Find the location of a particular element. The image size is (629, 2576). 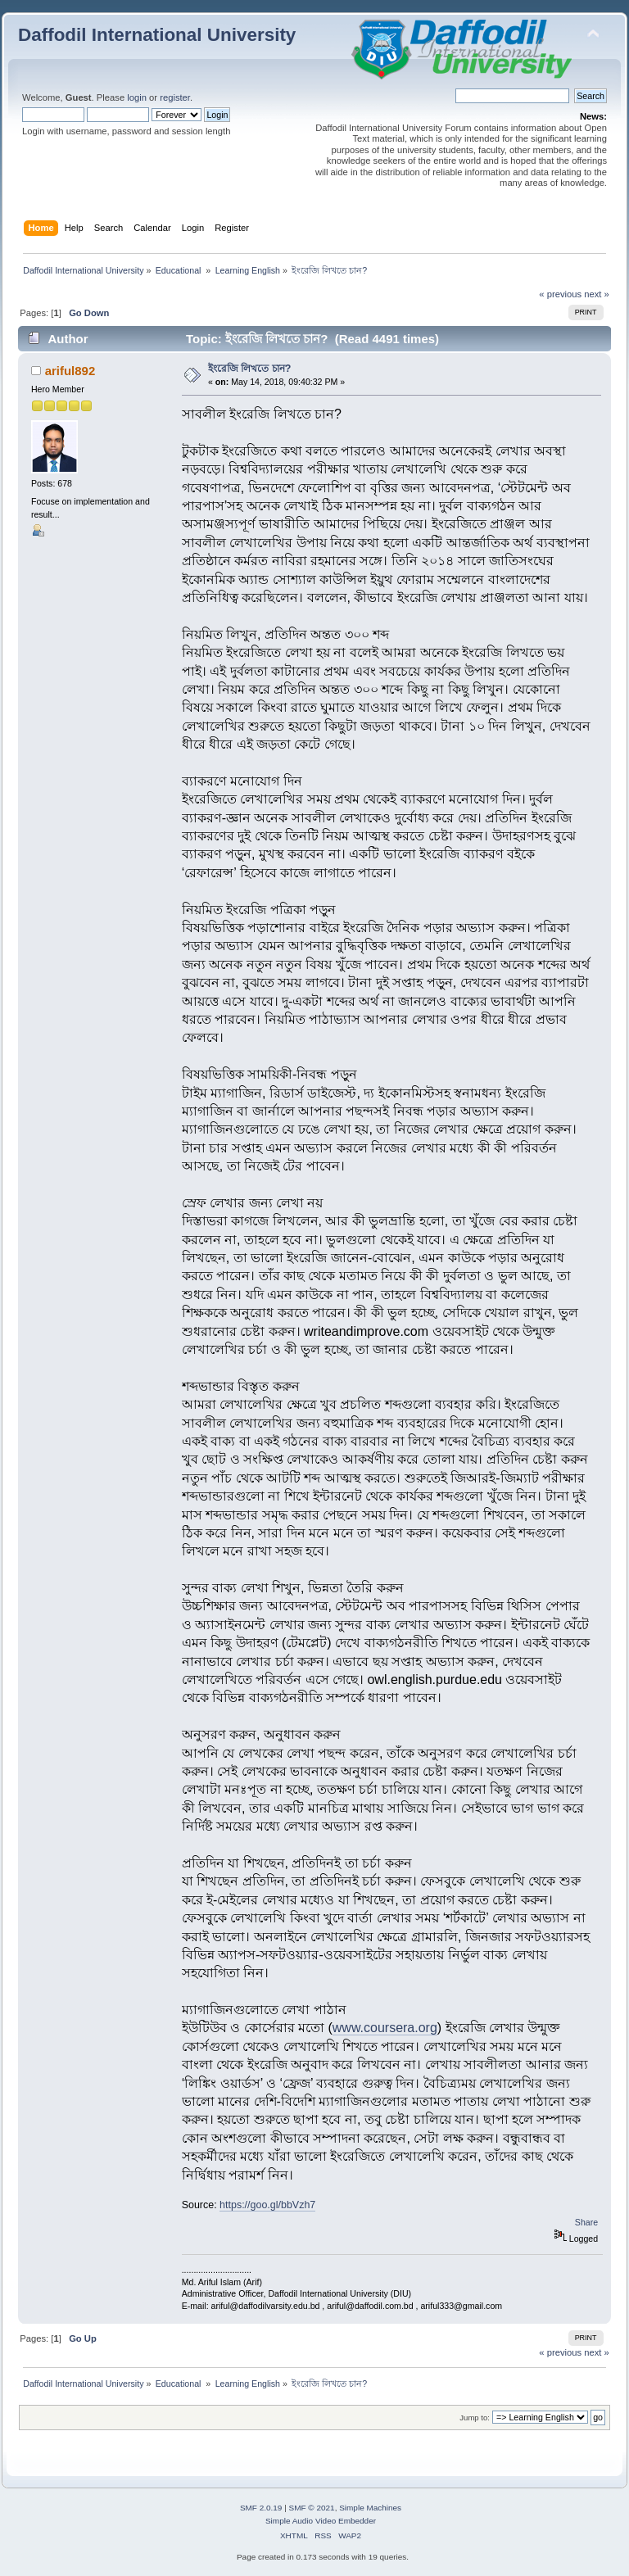

www.coursera.org is located at coordinates (385, 2028).